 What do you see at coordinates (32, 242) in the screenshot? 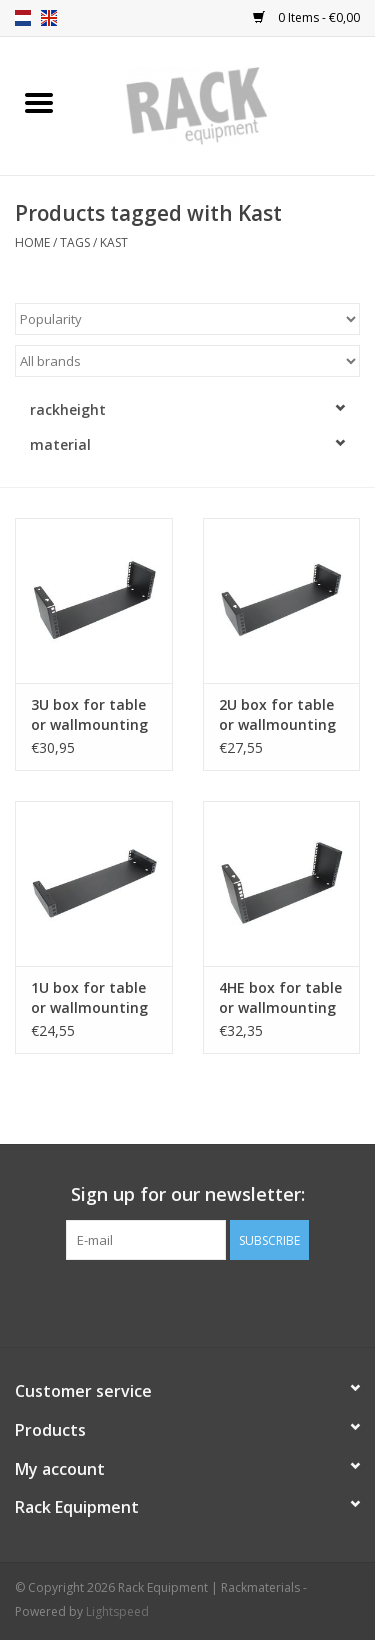
I see `Home` at bounding box center [32, 242].